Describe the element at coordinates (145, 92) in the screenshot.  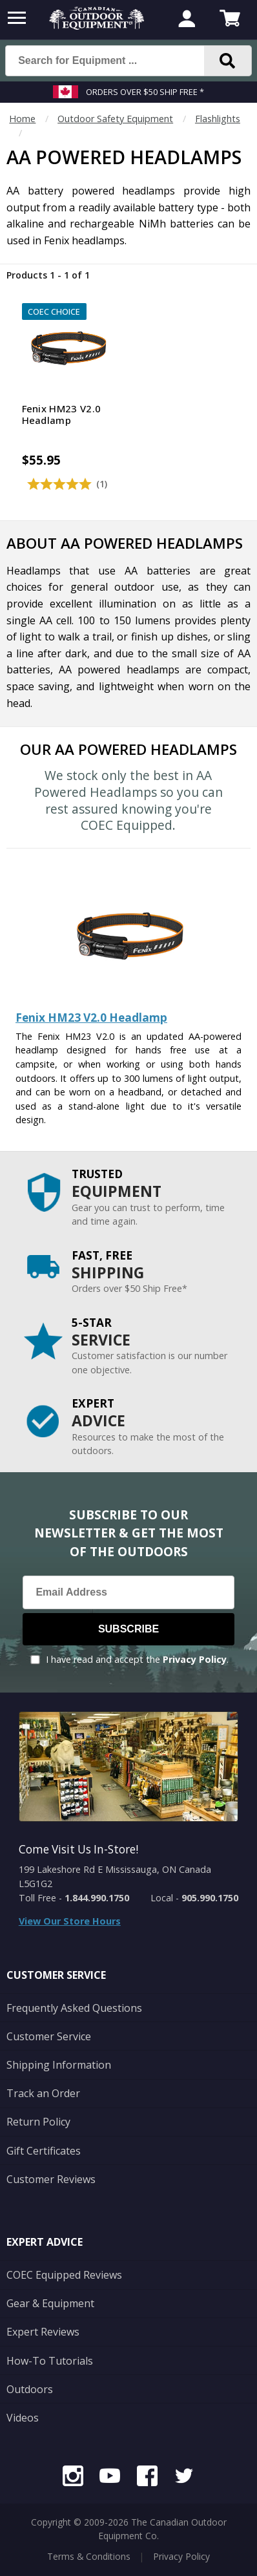
I see `Orders over $50 Ship Free *` at that location.